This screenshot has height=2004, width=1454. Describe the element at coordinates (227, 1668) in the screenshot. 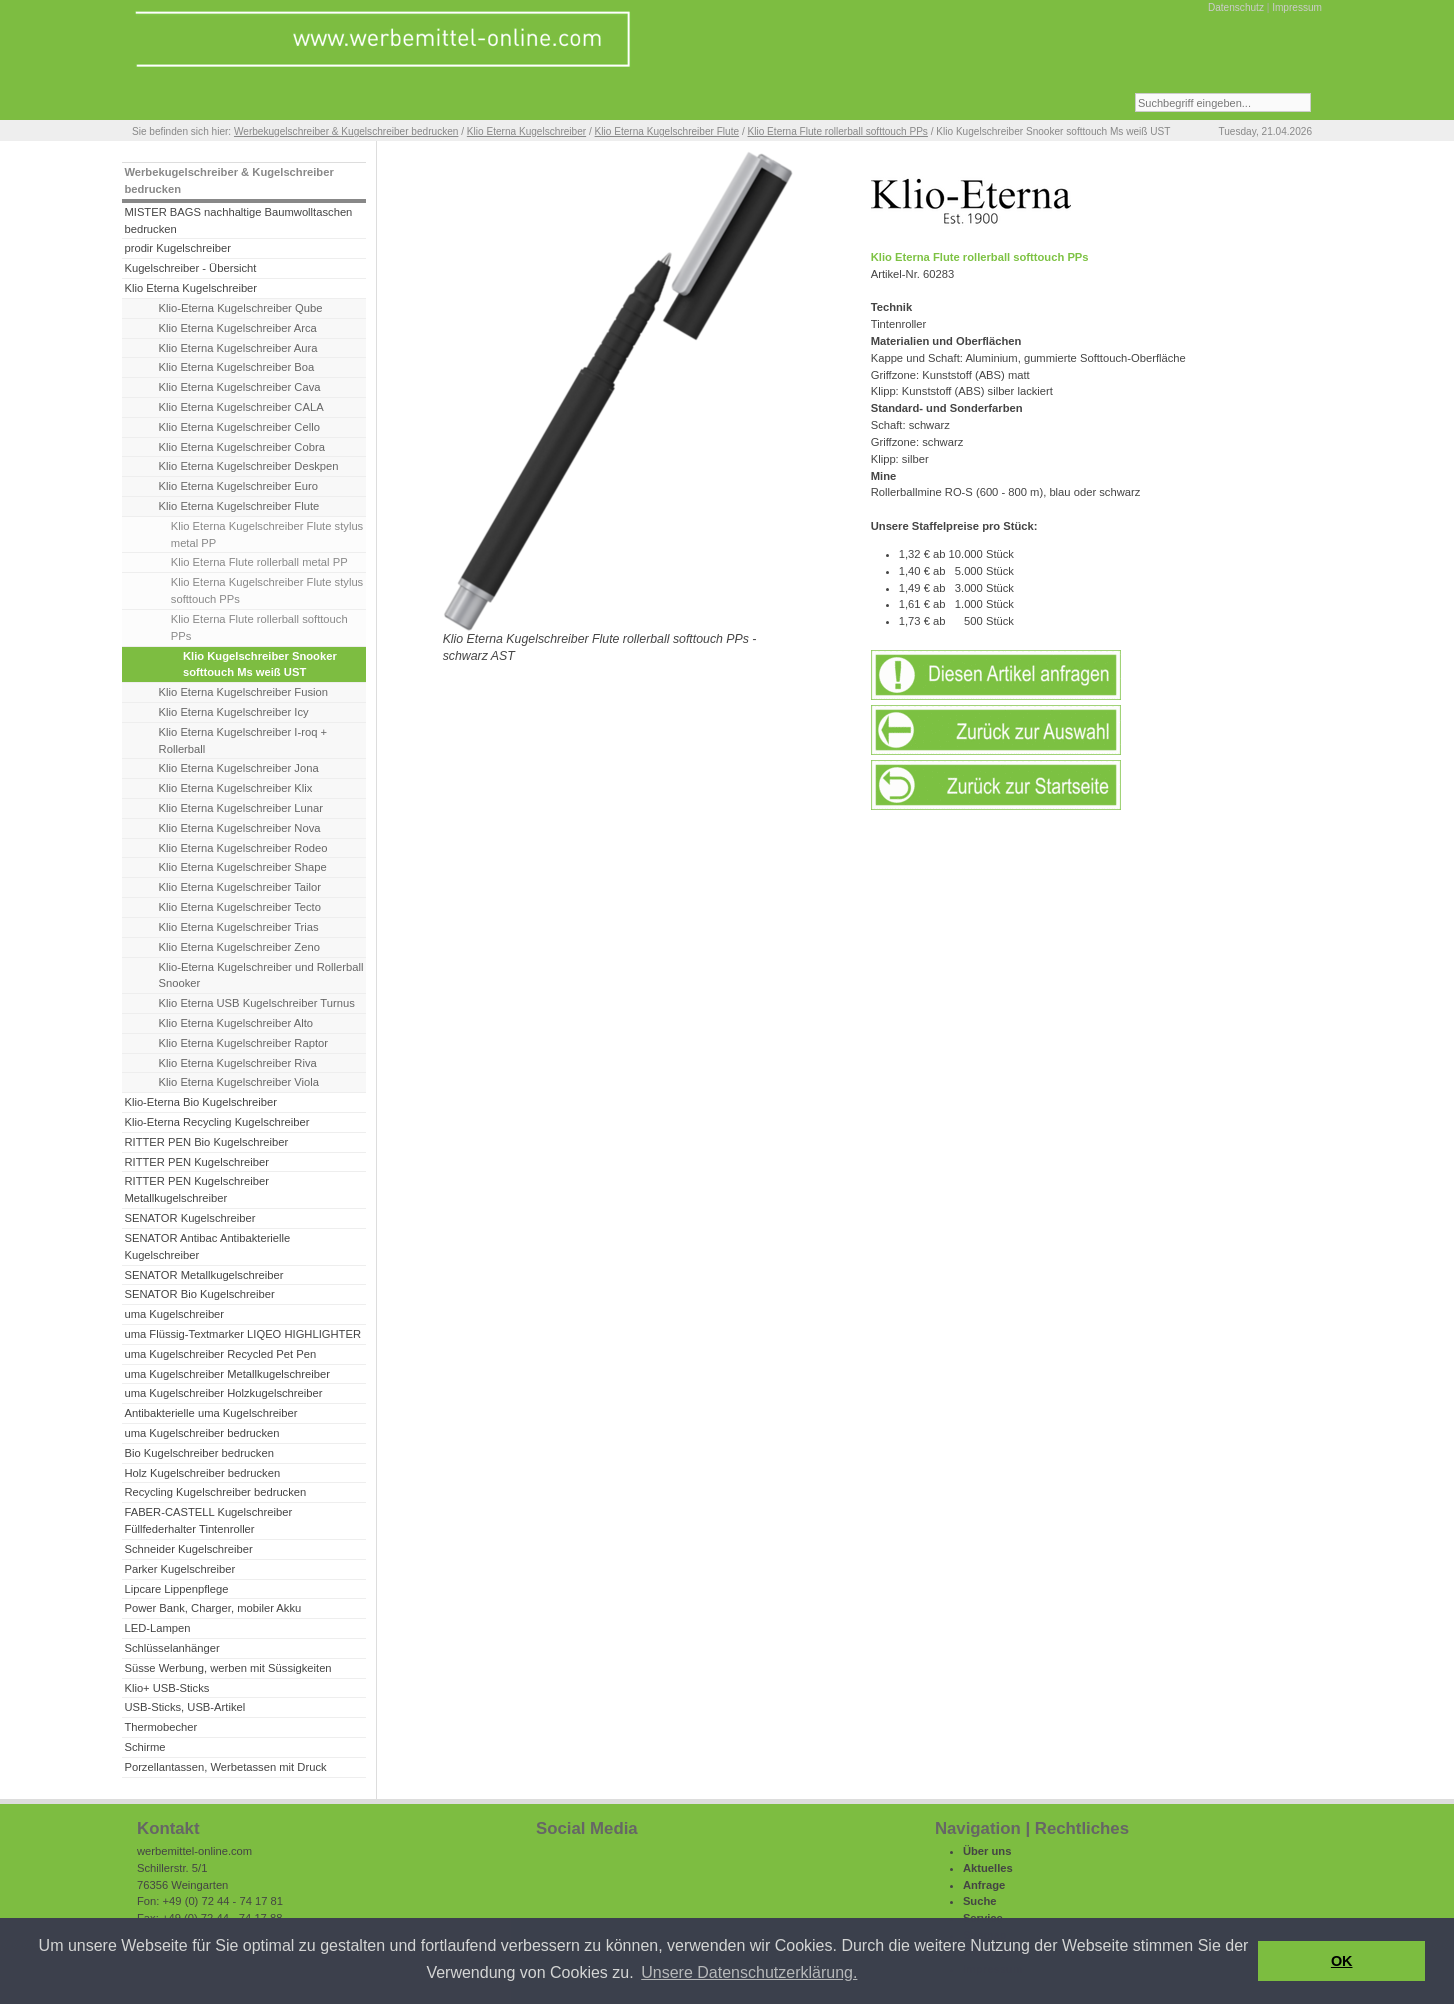

I see `Süsse Werbung, werben mit Süssigkeiten` at that location.